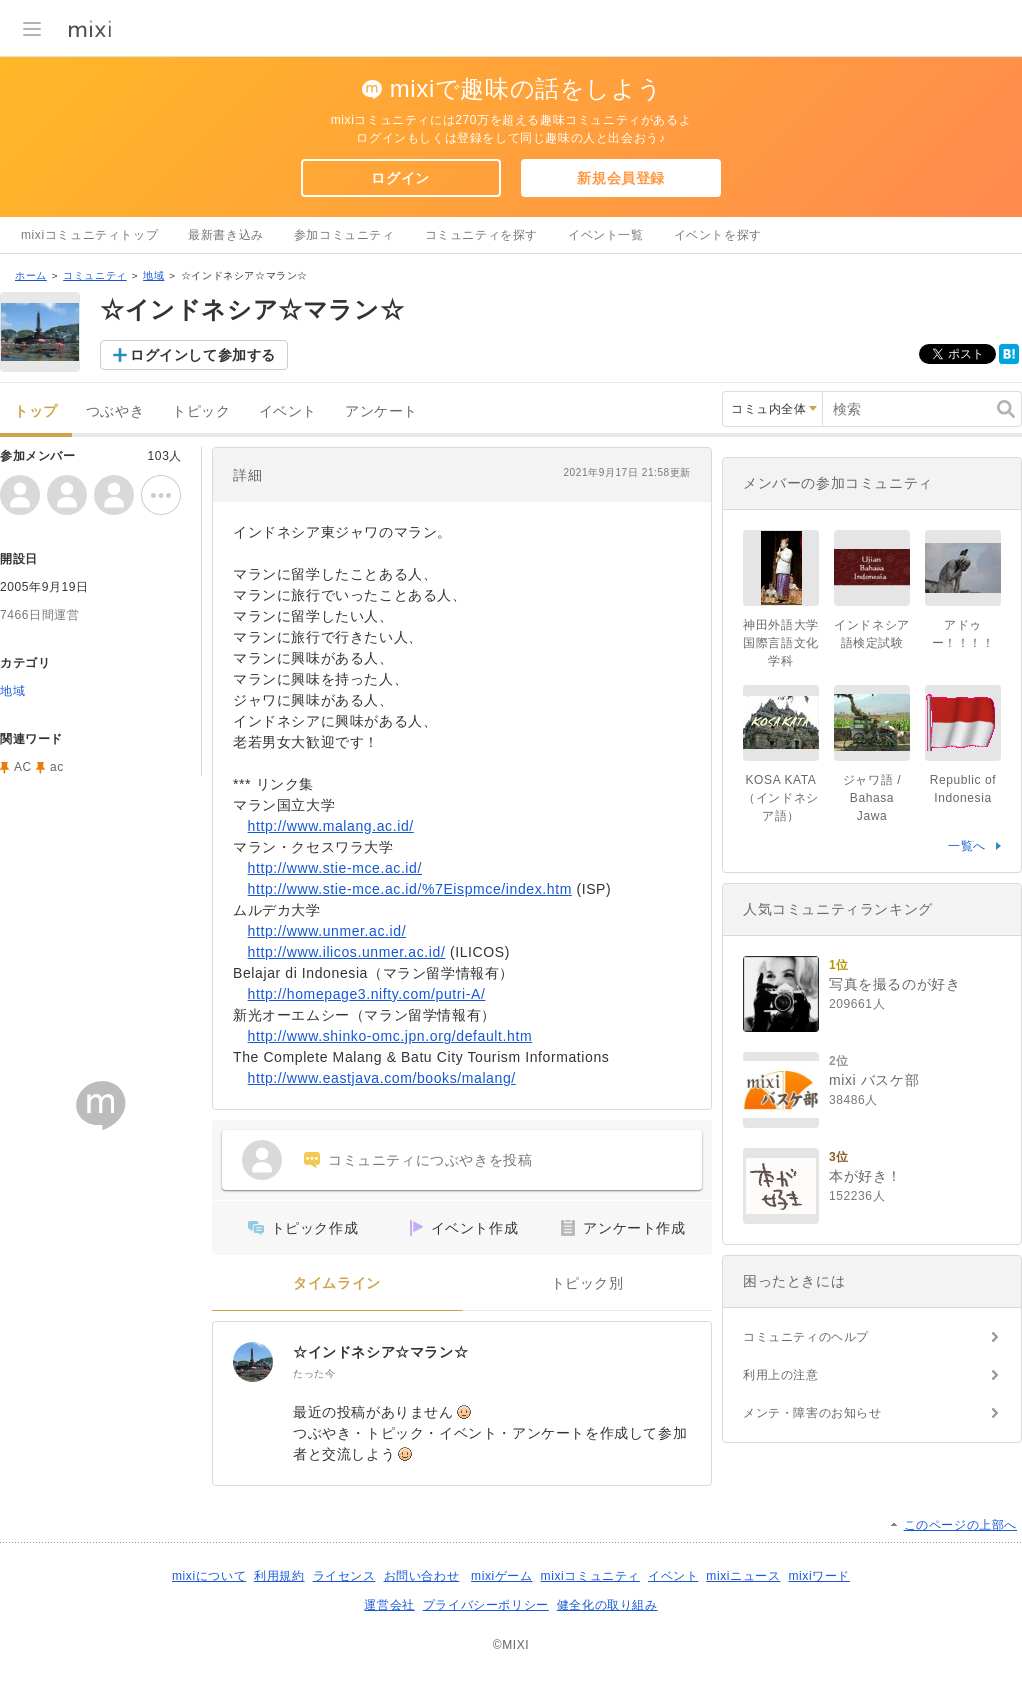 This screenshot has height=1688, width=1022. Describe the element at coordinates (422, 1576) in the screenshot. I see `お問い合わせ` at that location.